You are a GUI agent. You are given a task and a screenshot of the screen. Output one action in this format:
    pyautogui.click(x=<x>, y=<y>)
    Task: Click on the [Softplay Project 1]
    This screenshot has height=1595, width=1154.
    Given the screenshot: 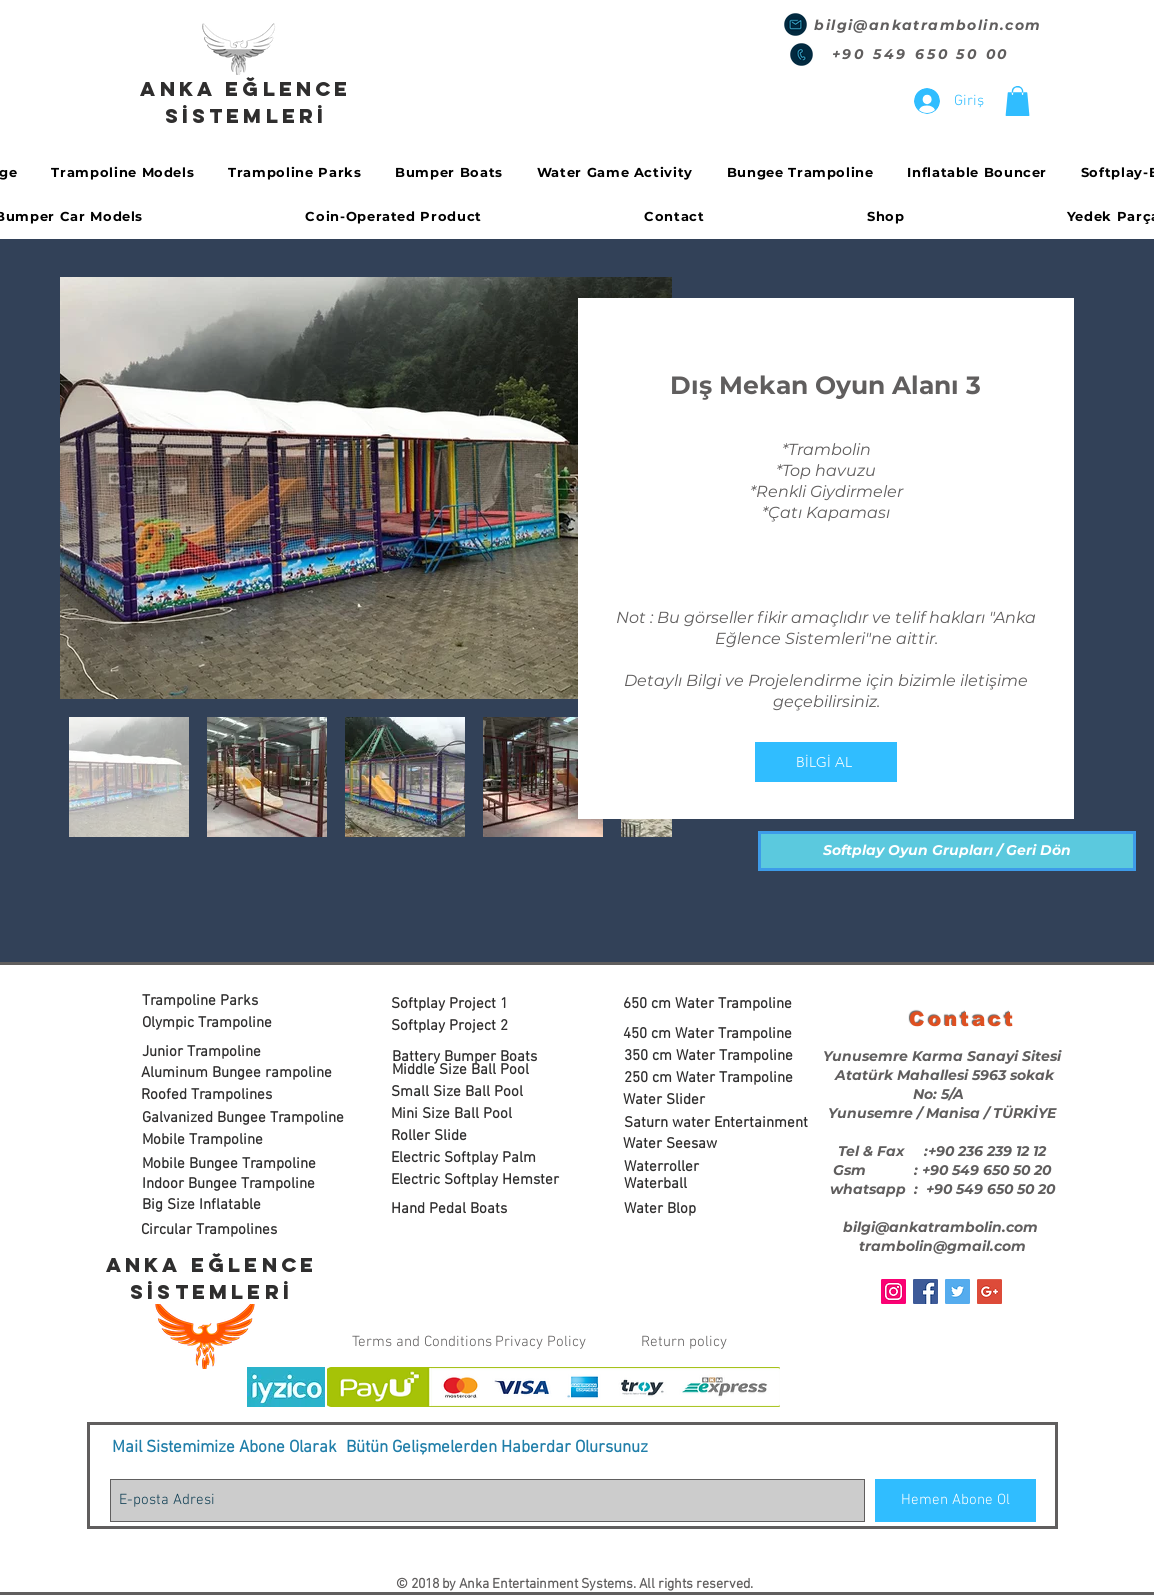 What is the action you would take?
    pyautogui.click(x=465, y=1004)
    